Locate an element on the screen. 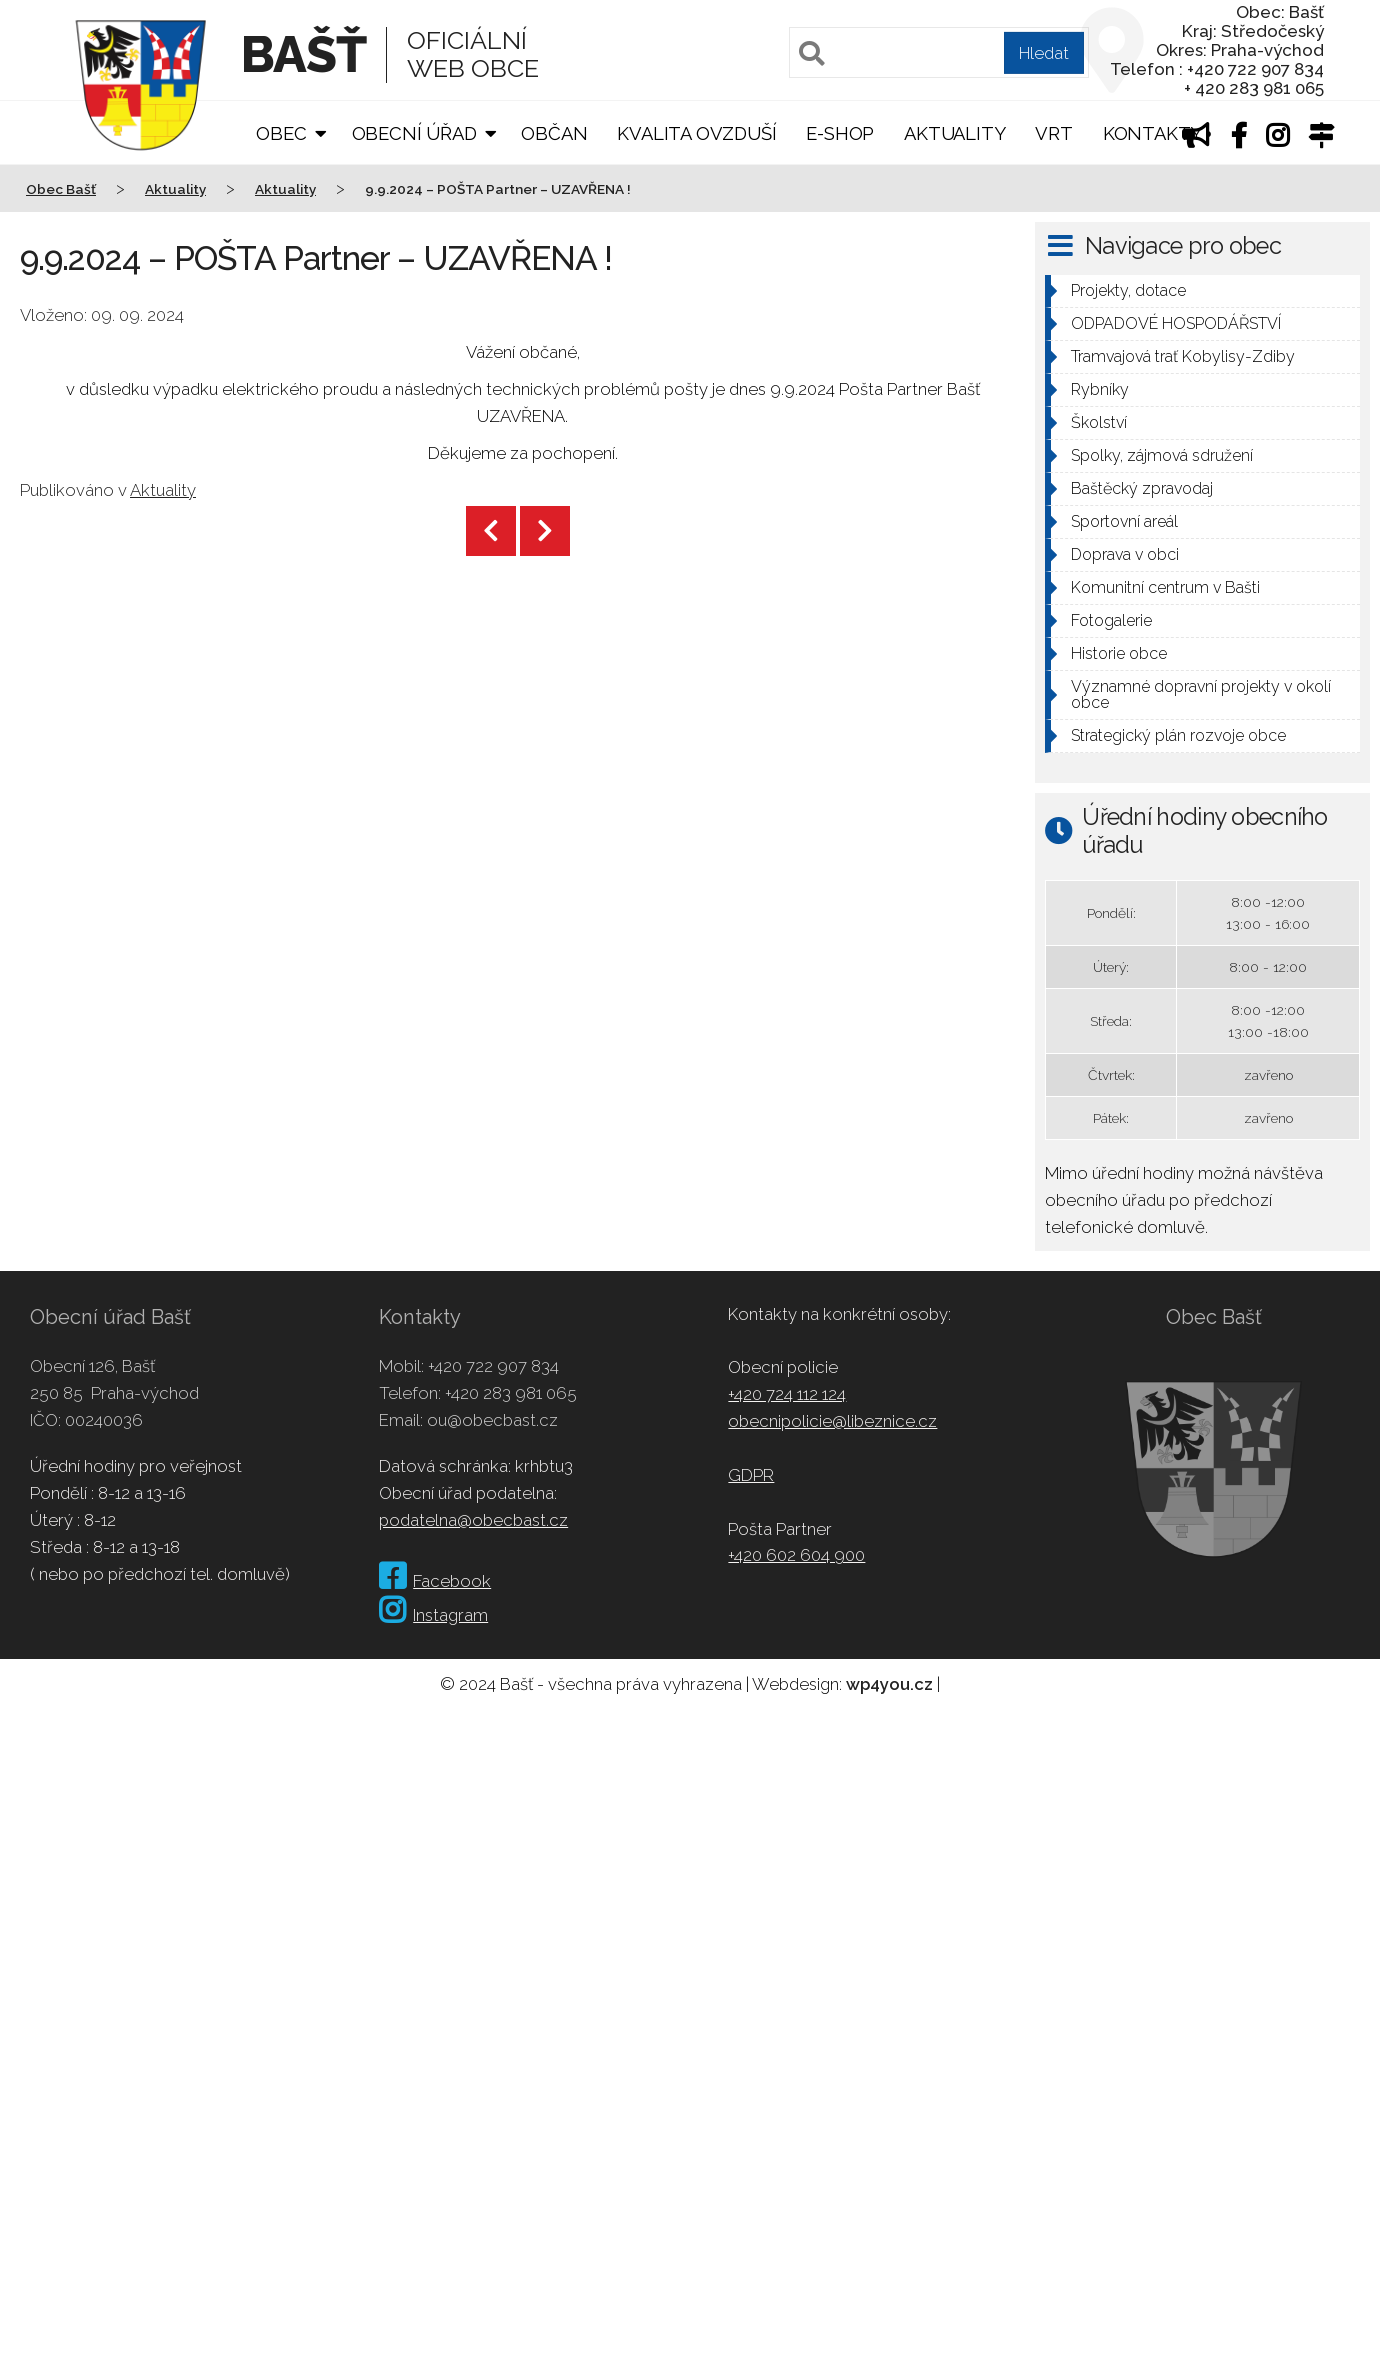 The image size is (1380, 2373). Tramvajová trať Kobylisy-Zdiby is located at coordinates (1183, 356).